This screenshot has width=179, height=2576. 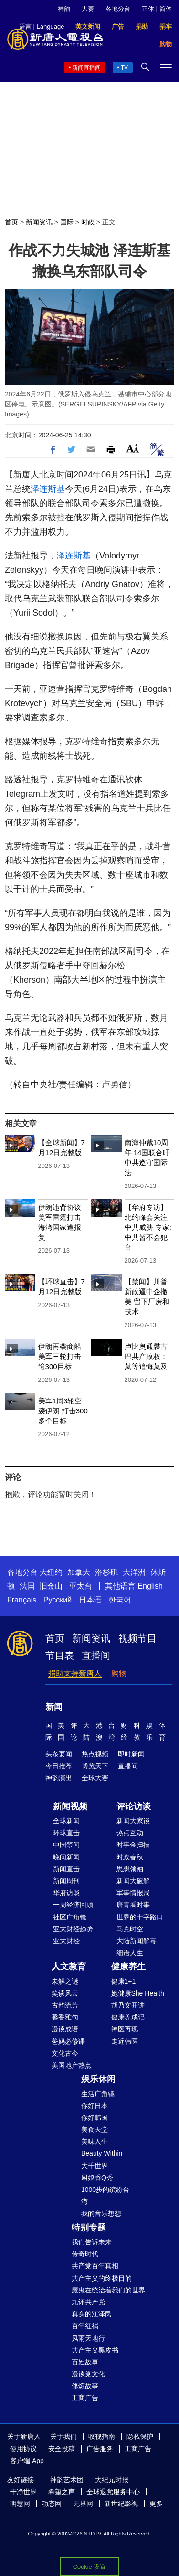 What do you see at coordinates (139, 1917) in the screenshot?
I see `世界的十字路口` at bounding box center [139, 1917].